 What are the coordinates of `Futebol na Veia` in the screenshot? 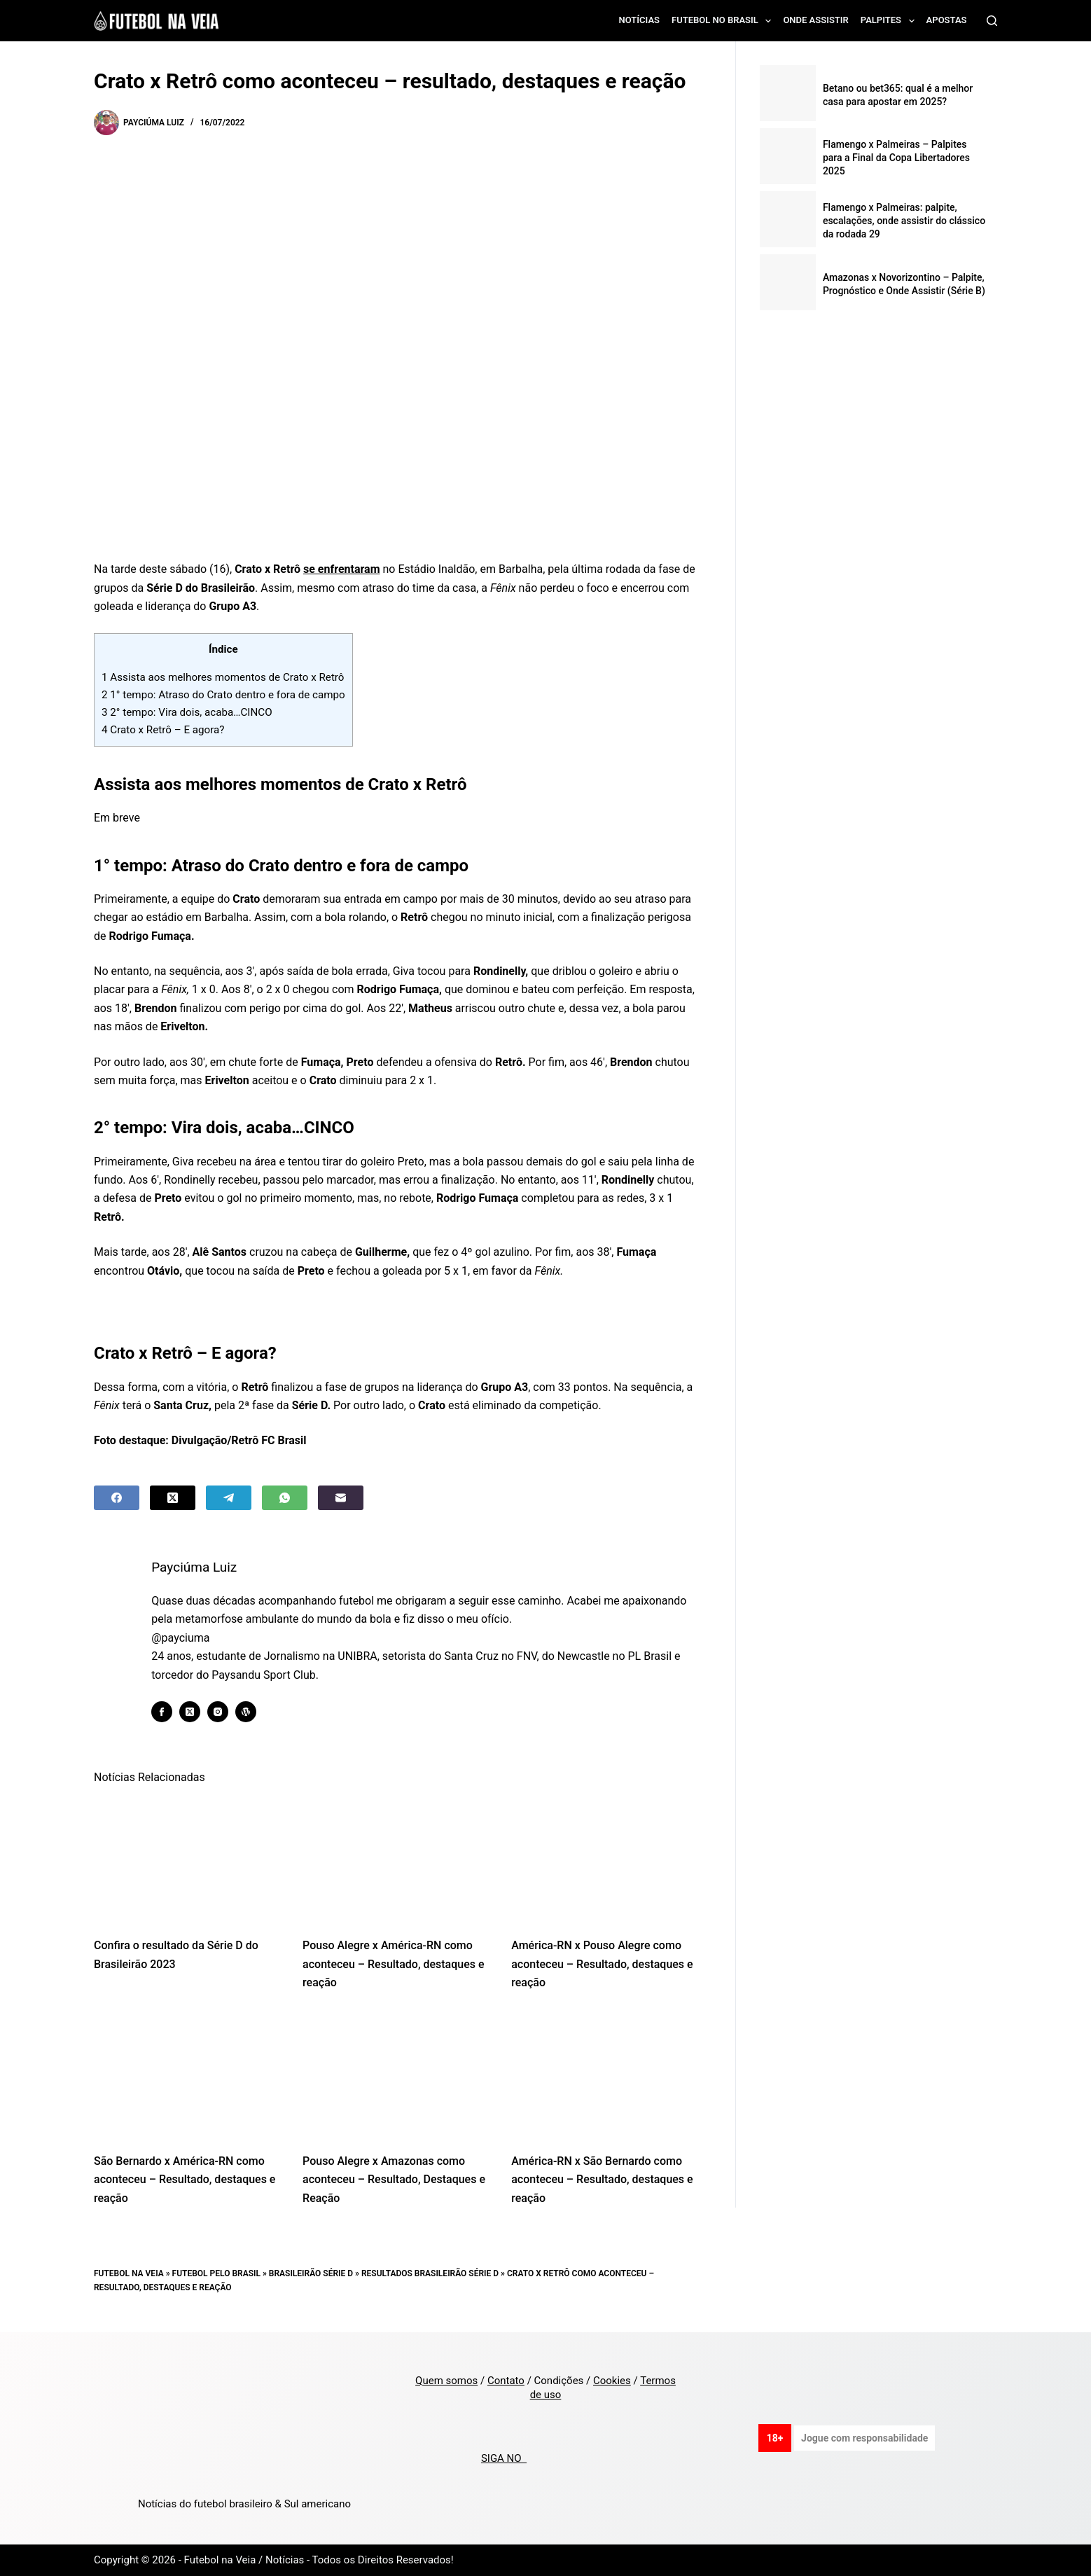 It's located at (129, 2273).